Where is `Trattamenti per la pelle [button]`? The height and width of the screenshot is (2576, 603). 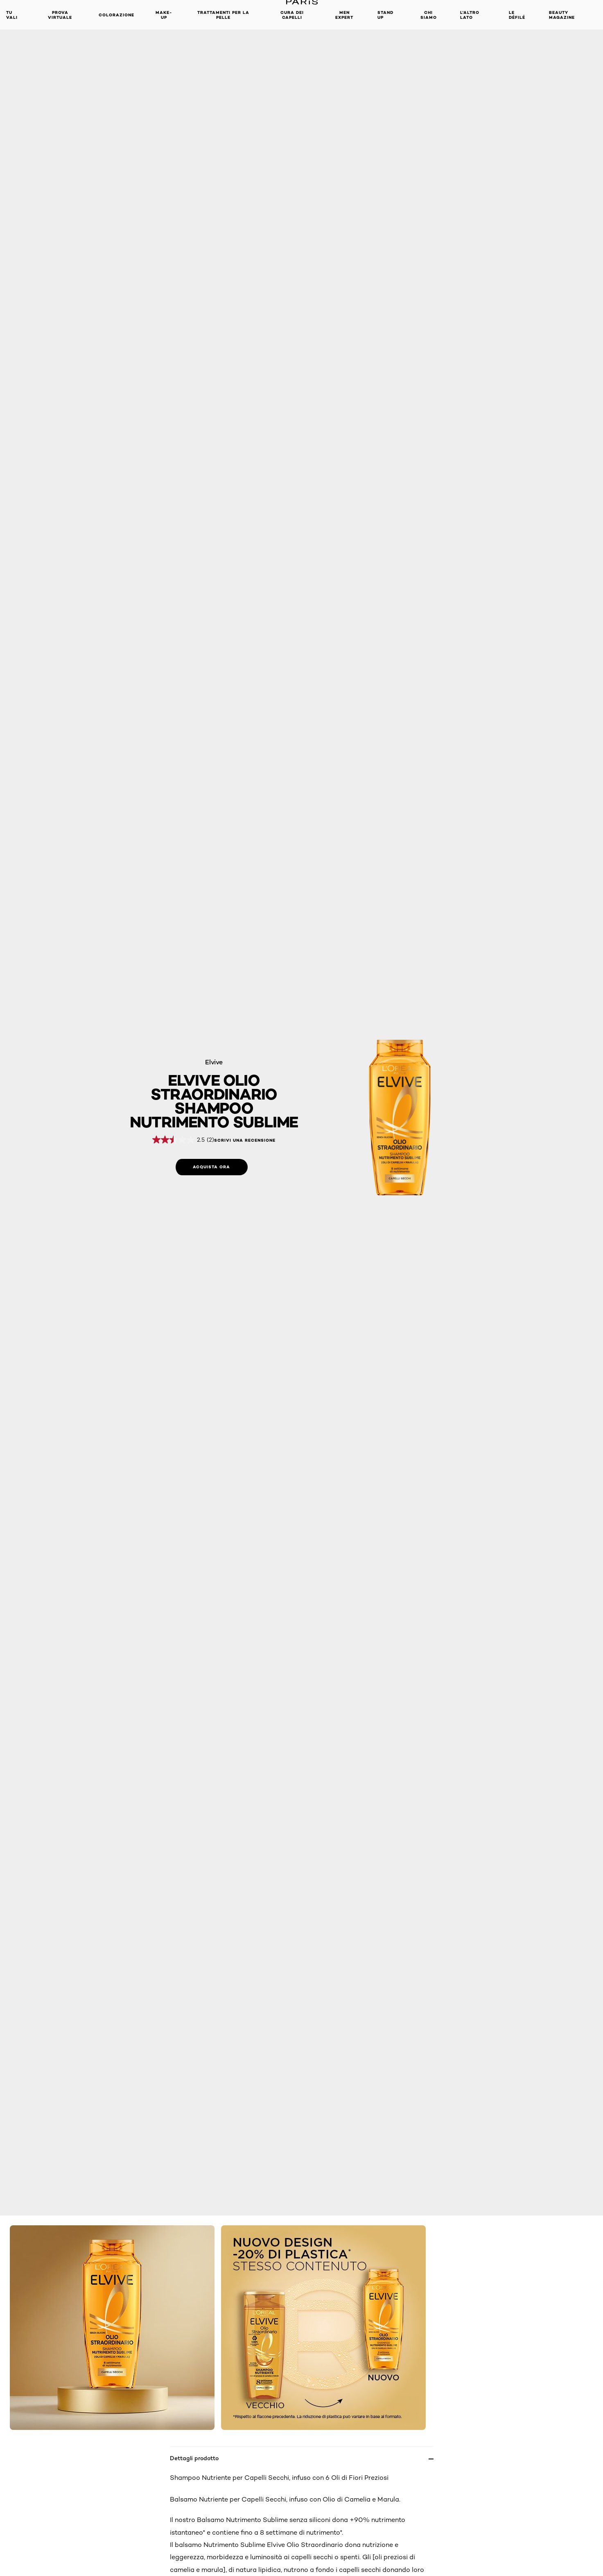 Trattamenti per la pelle [button] is located at coordinates (223, 15).